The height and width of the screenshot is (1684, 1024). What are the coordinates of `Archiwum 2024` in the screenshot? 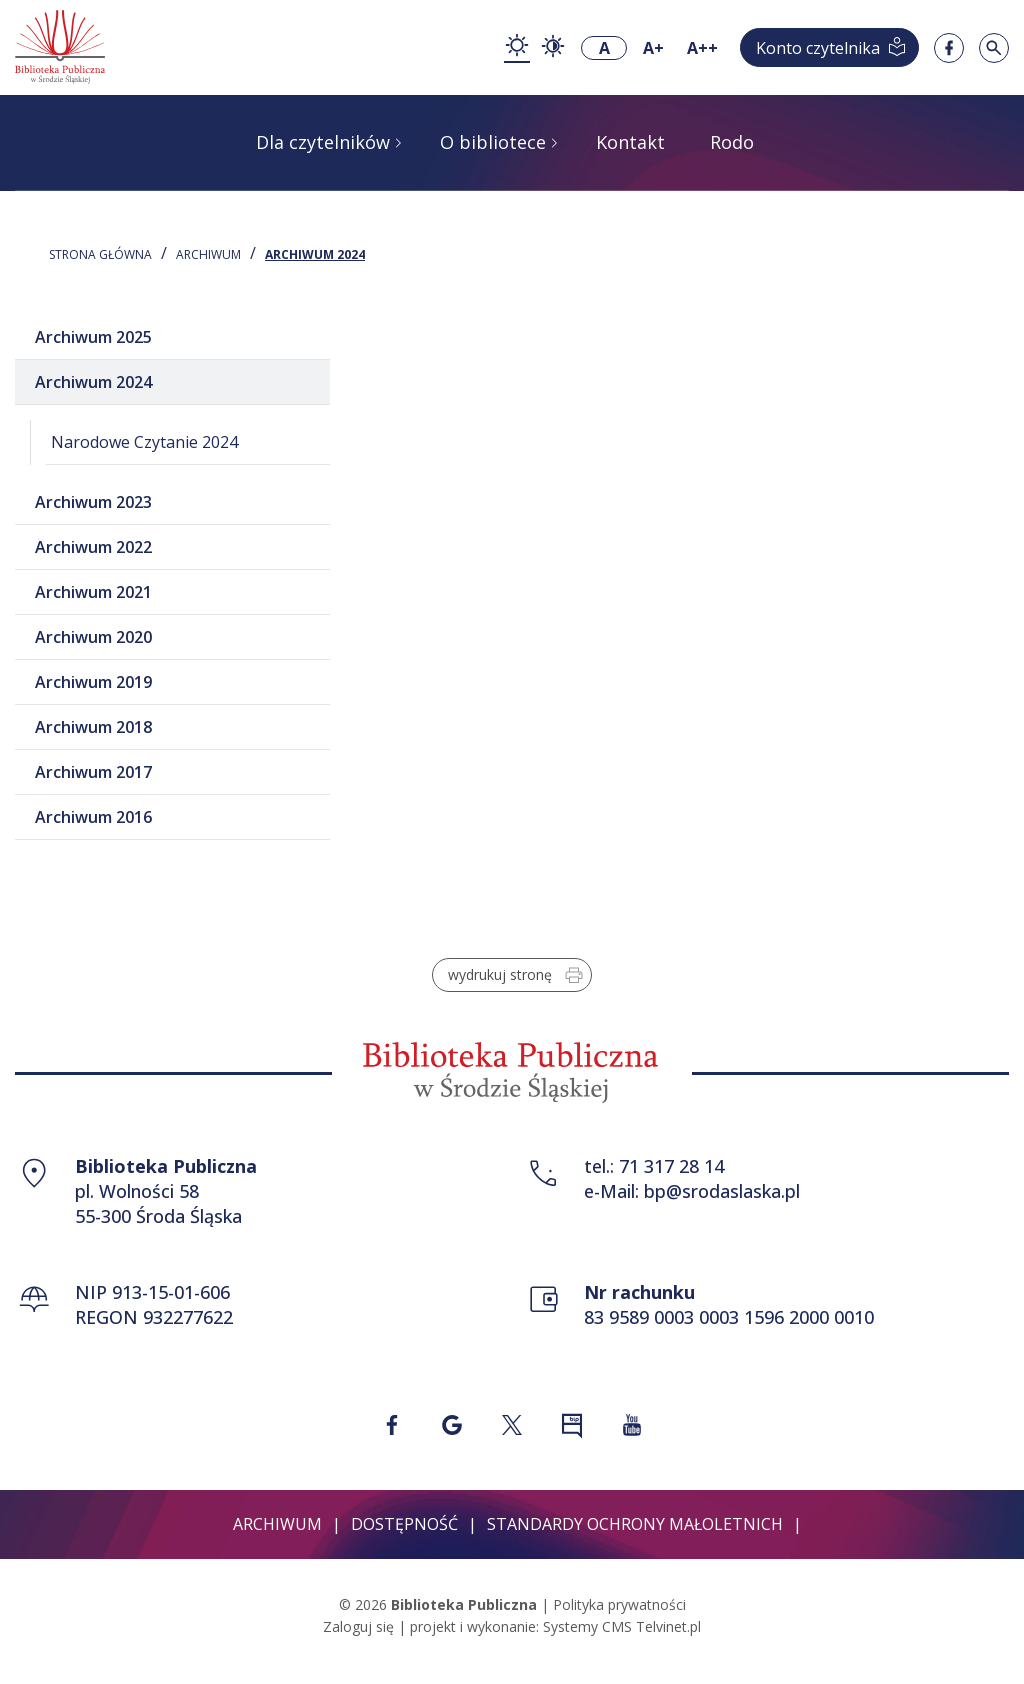 It's located at (315, 255).